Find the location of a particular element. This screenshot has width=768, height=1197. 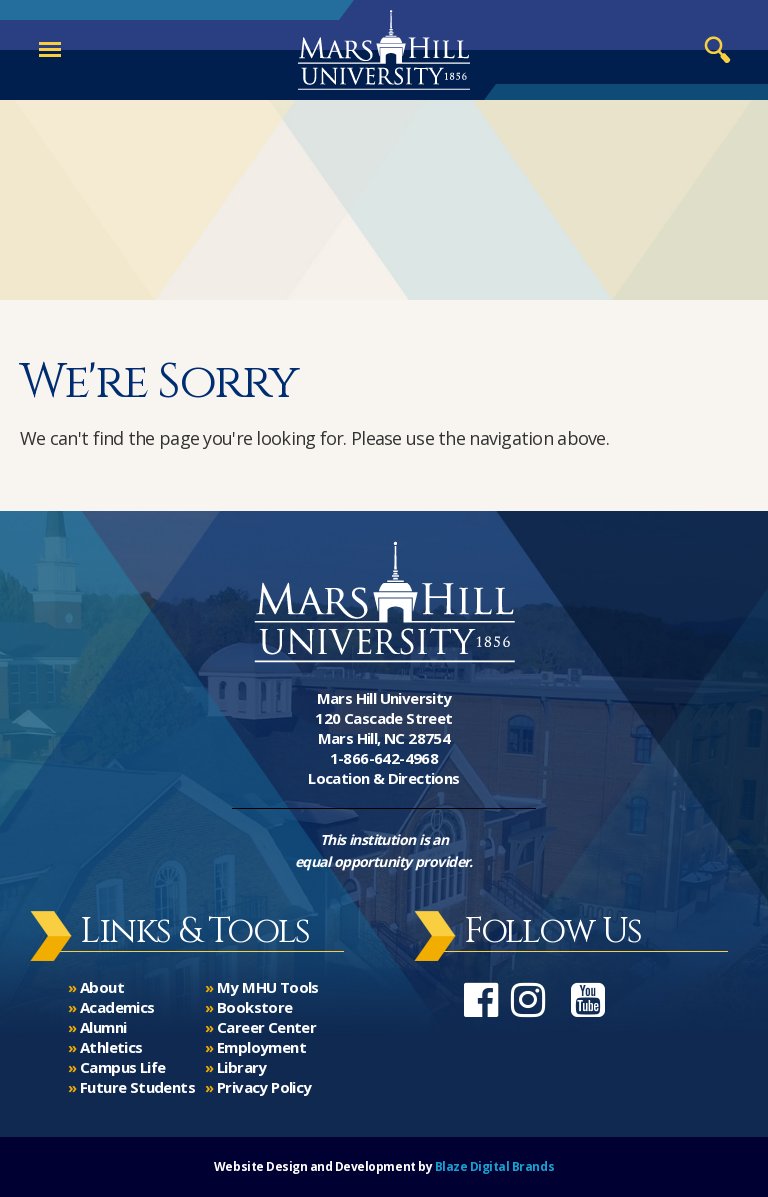

Future Students is located at coordinates (137, 1087).